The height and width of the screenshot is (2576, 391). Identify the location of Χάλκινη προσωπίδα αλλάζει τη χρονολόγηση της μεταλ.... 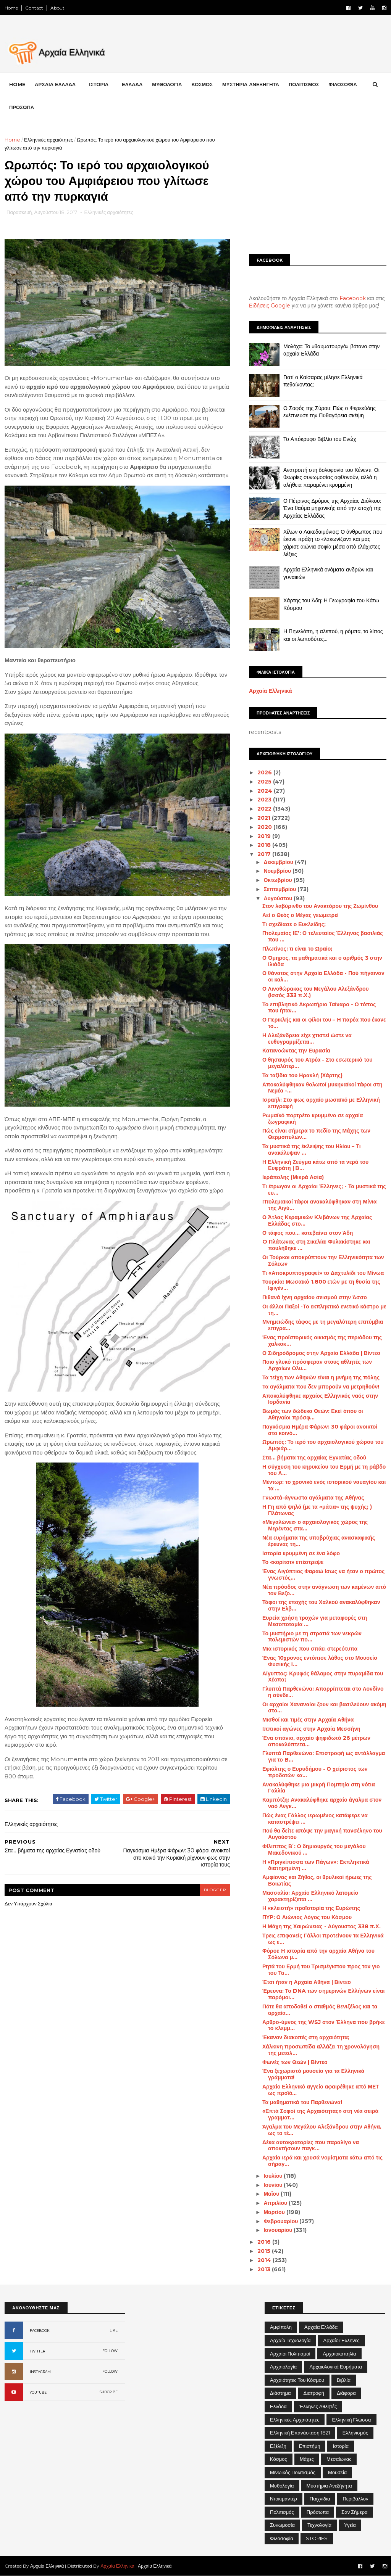
(321, 2049).